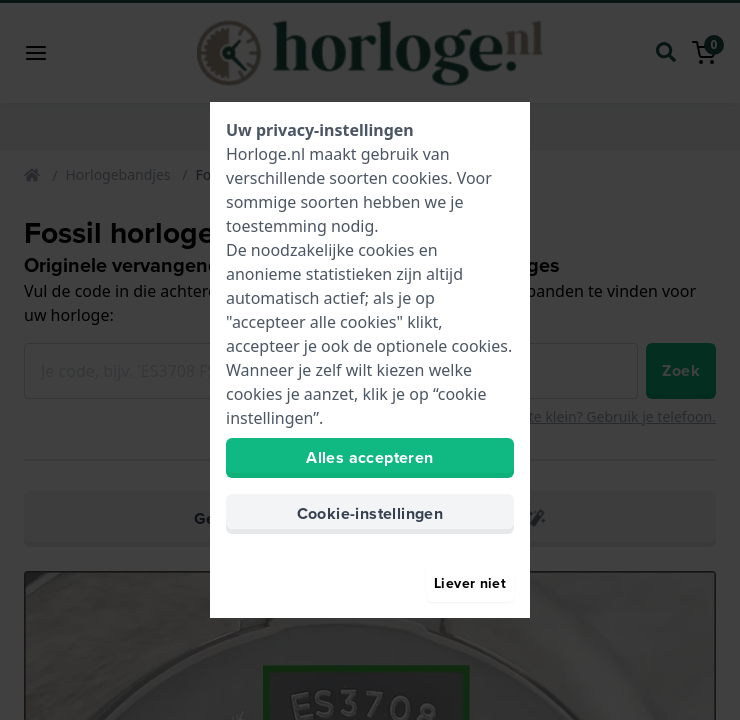 The width and height of the screenshot is (740, 720). I want to click on Cookie-instellingen, so click(370, 513).